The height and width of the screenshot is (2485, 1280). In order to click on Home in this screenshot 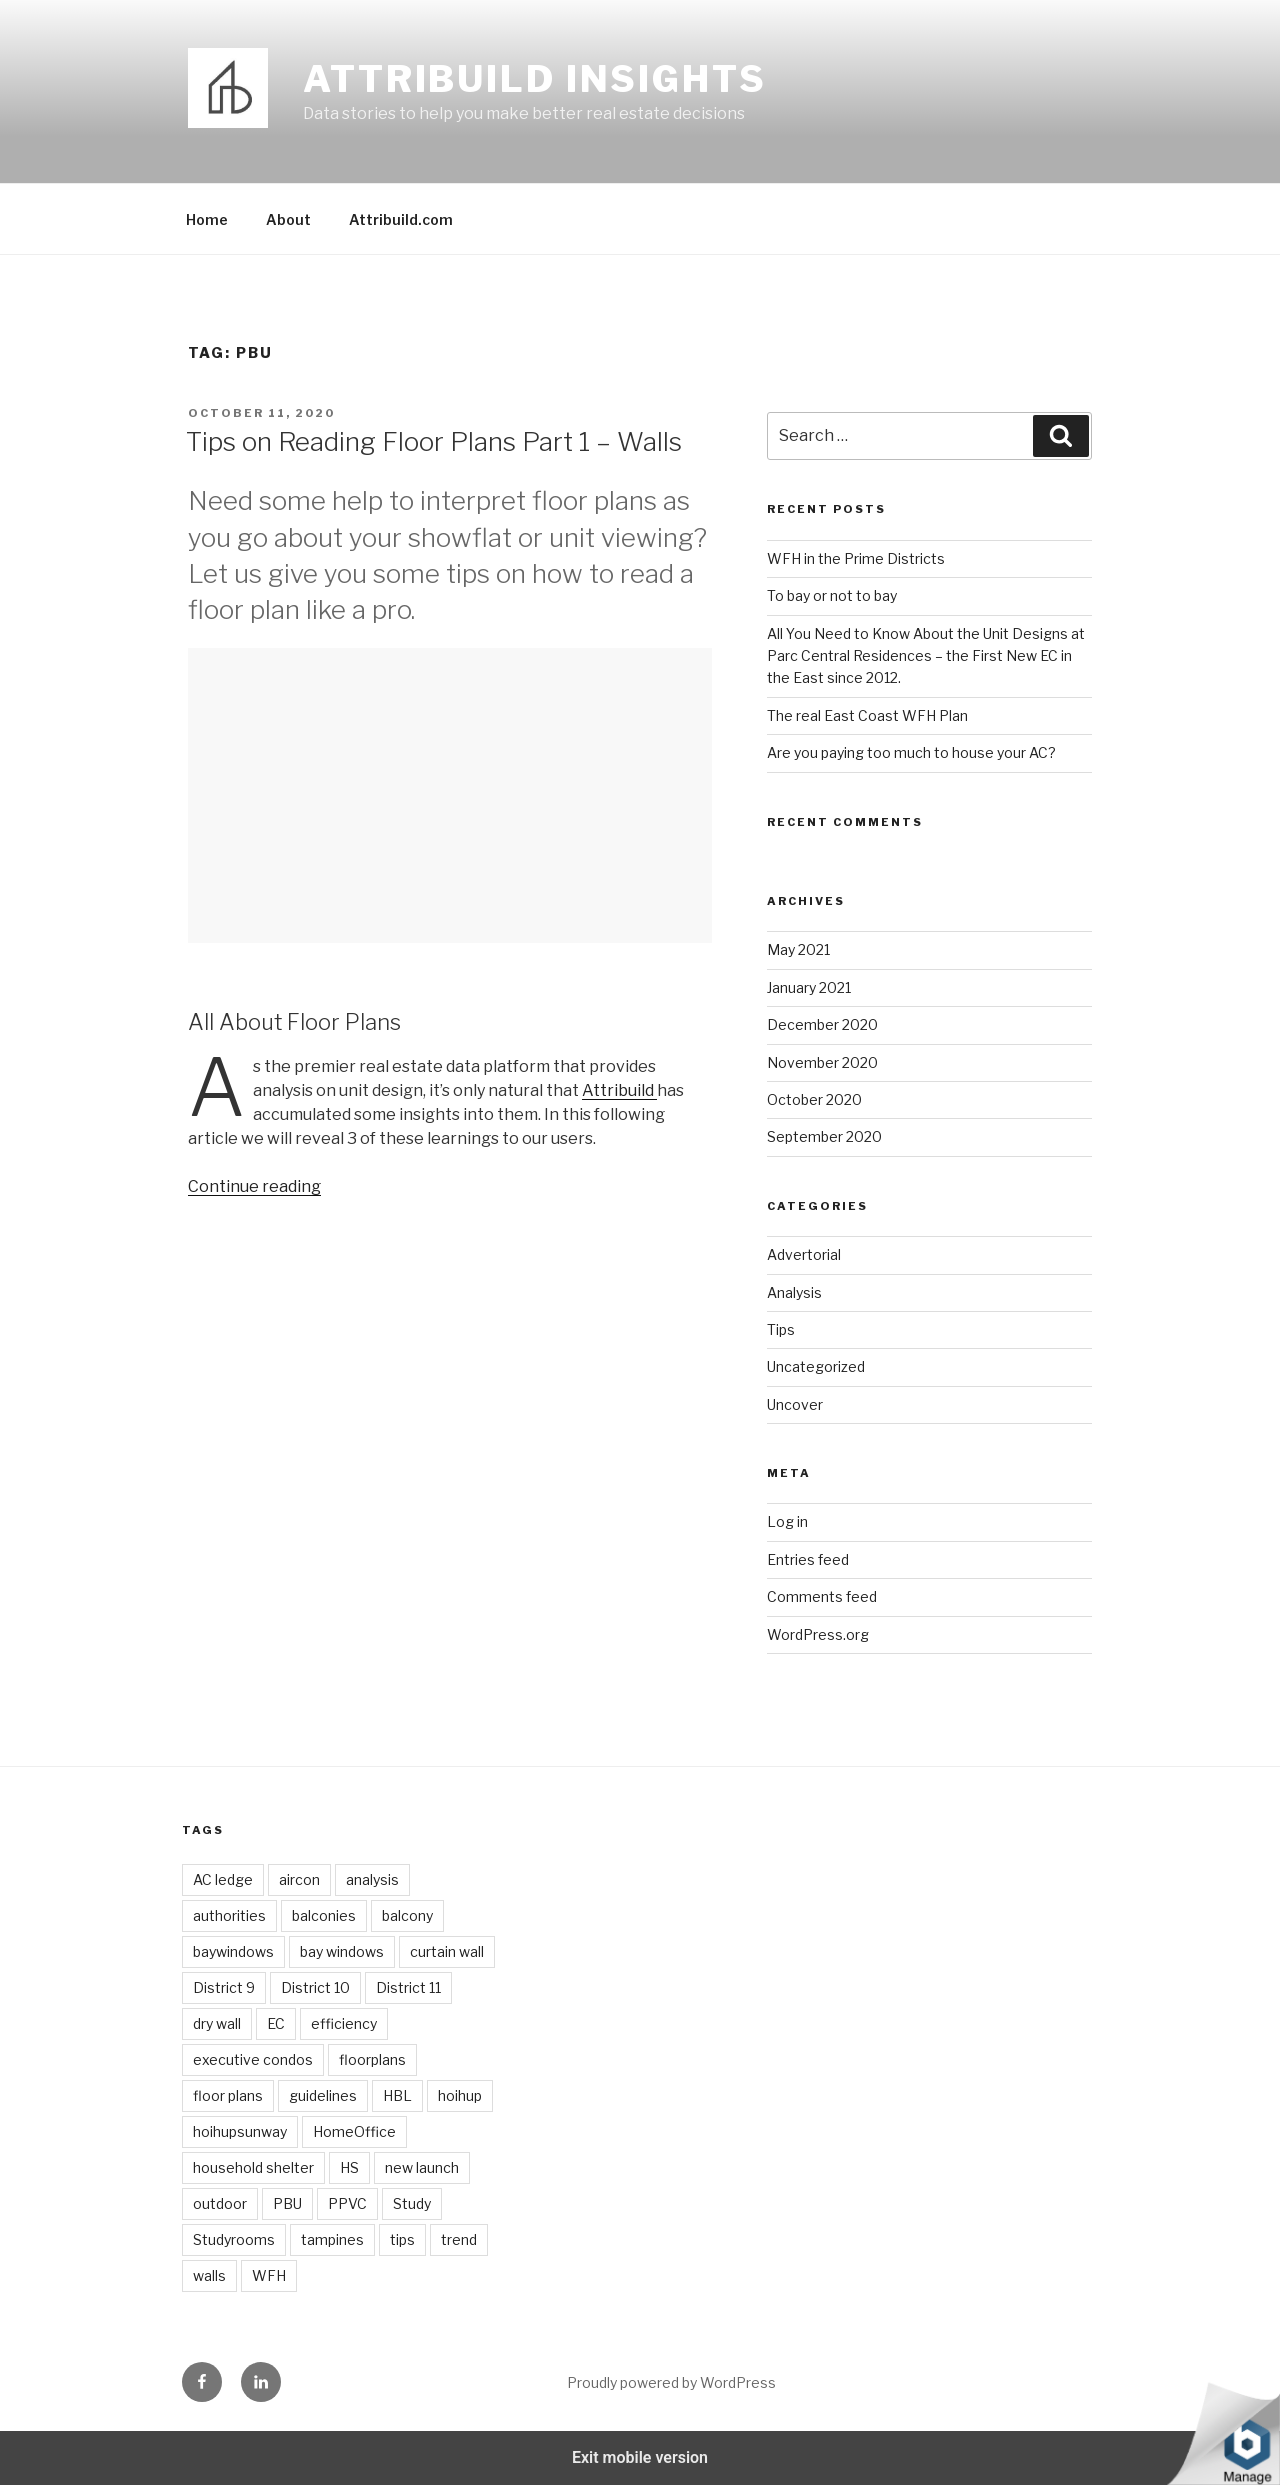, I will do `click(207, 219)`.